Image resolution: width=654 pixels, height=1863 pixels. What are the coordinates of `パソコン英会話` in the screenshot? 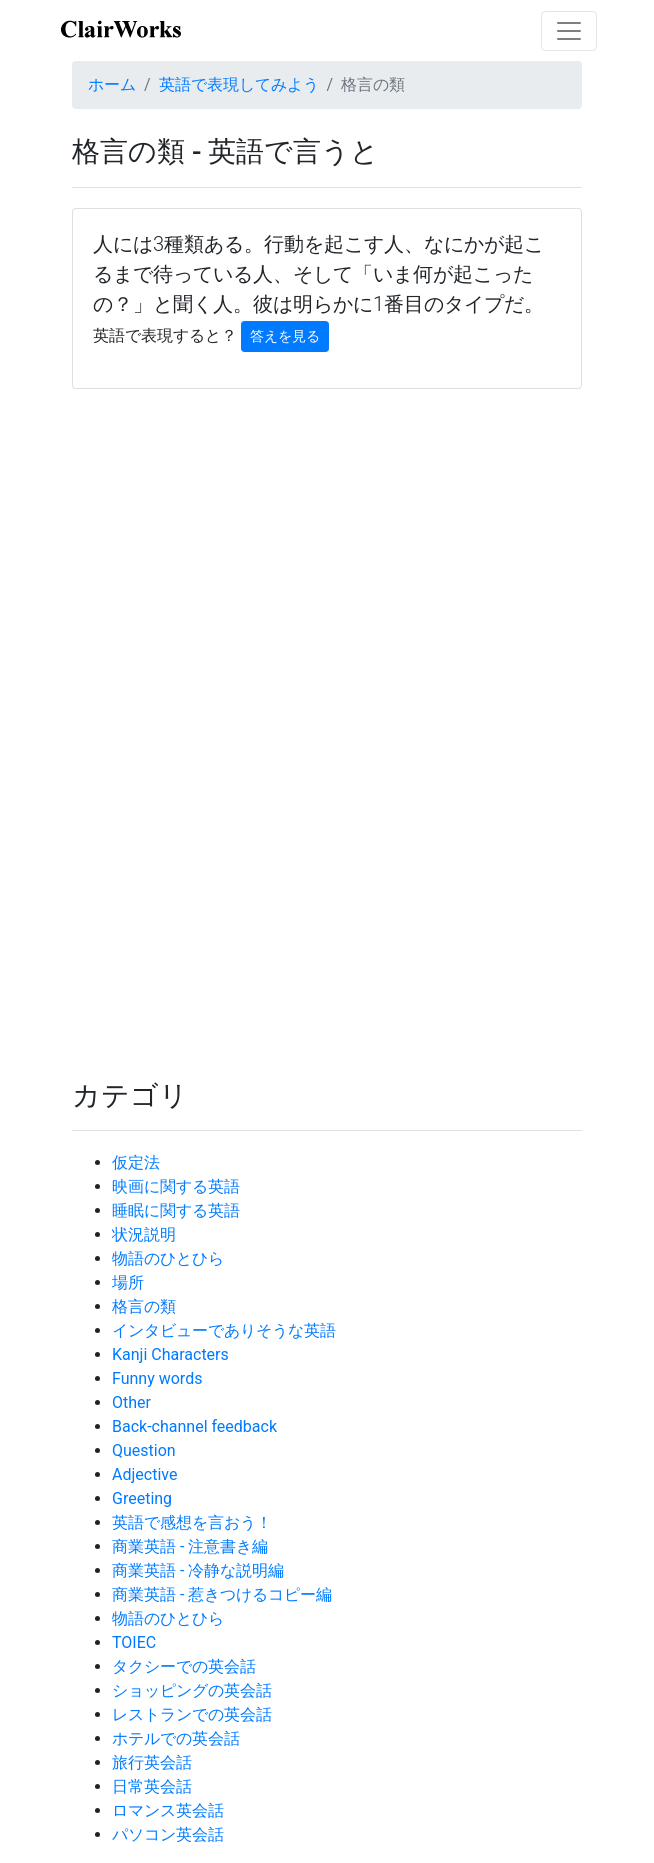 It's located at (168, 1834).